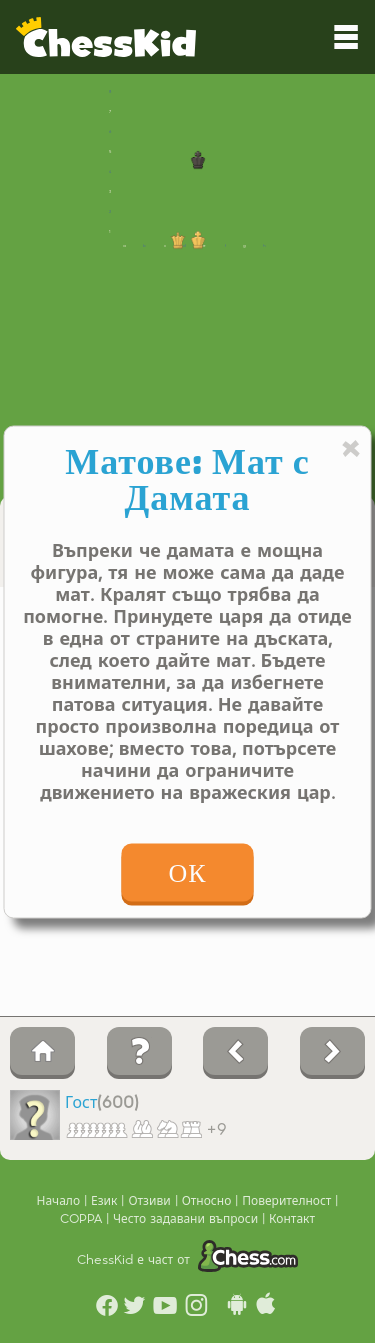 The image size is (375, 1343). Describe the element at coordinates (83, 1219) in the screenshot. I see `COPPA` at that location.